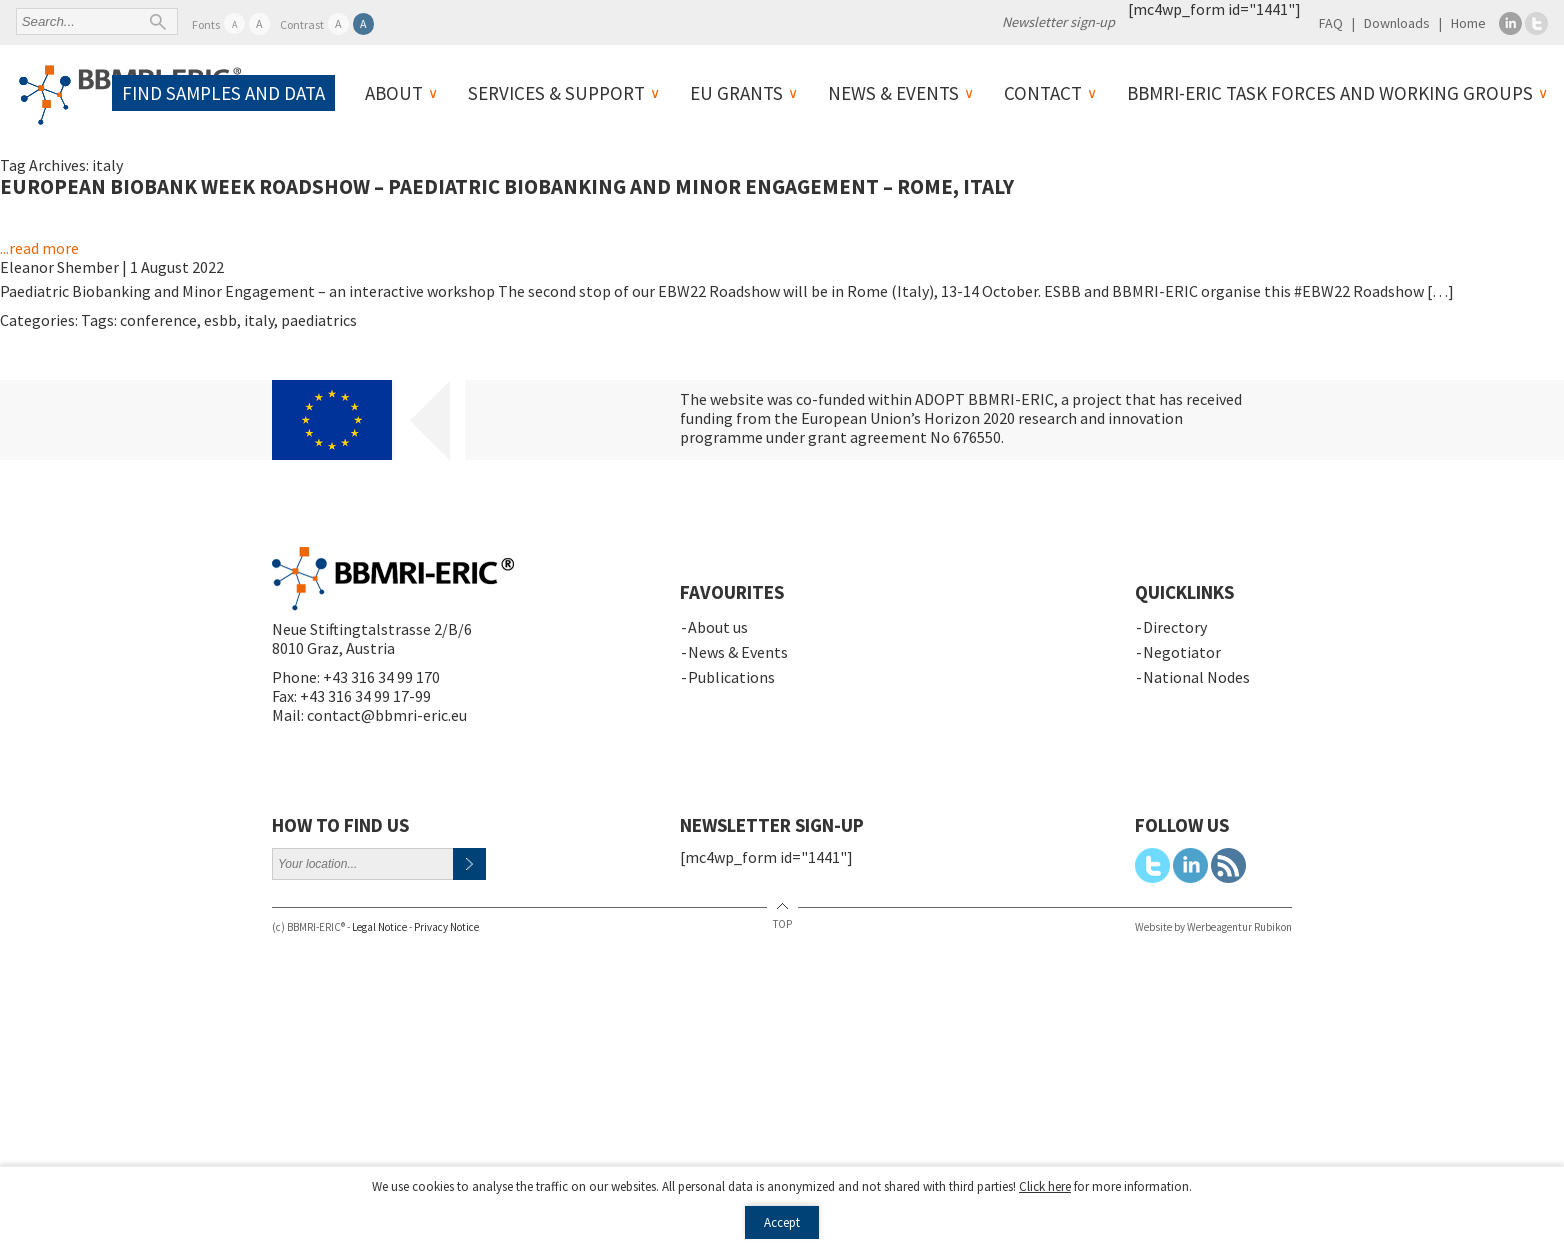 Image resolution: width=1564 pixels, height=1257 pixels. Describe the element at coordinates (387, 715) in the screenshot. I see `contact@bbmri-eric.eu` at that location.